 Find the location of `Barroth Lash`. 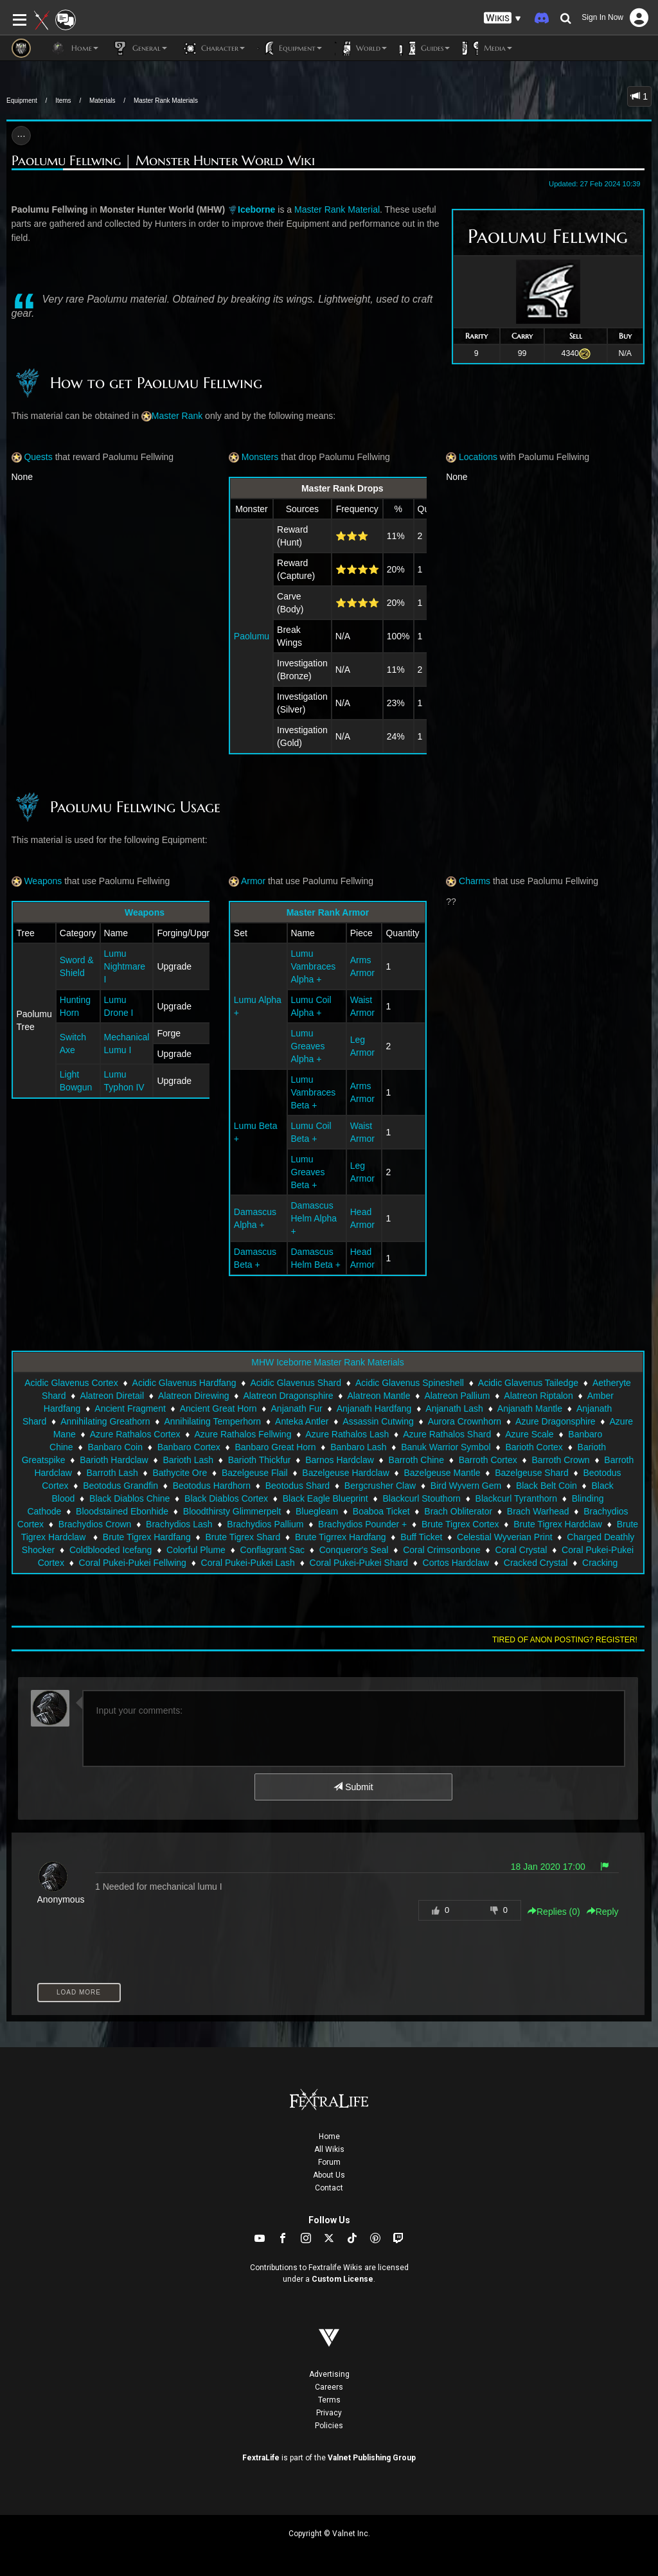

Barroth Lash is located at coordinates (112, 1473).